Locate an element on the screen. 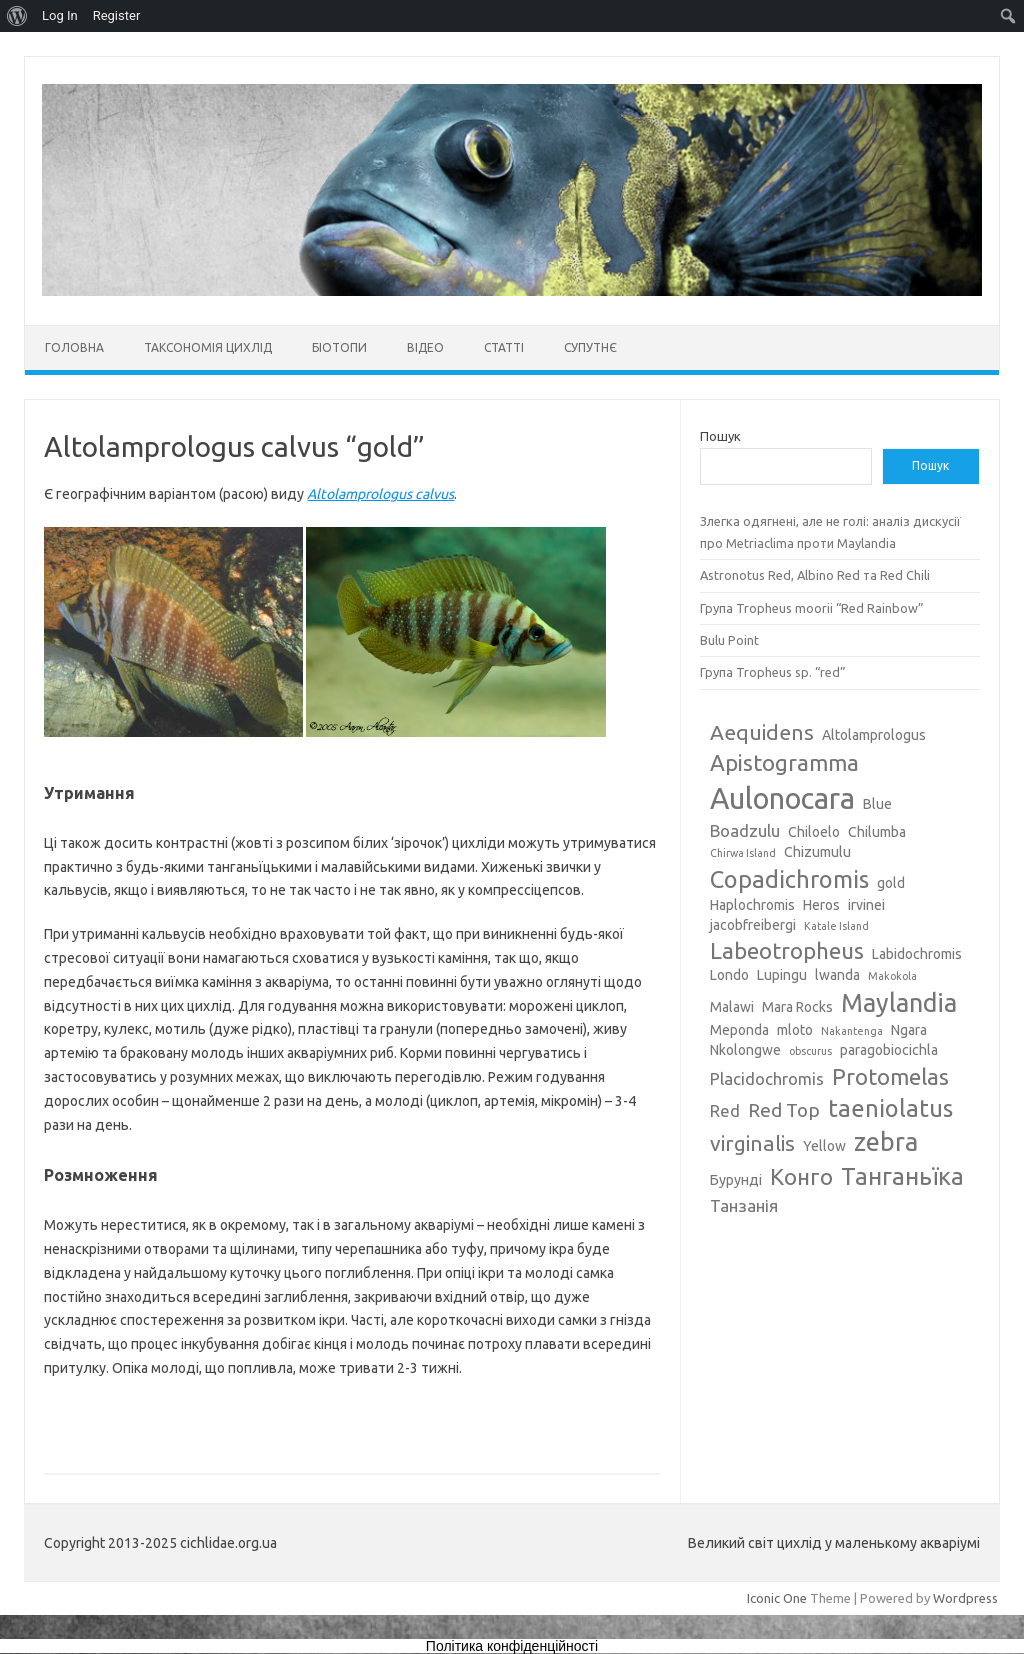  lwanda [lwanda (3 елементи)] is located at coordinates (837, 975).